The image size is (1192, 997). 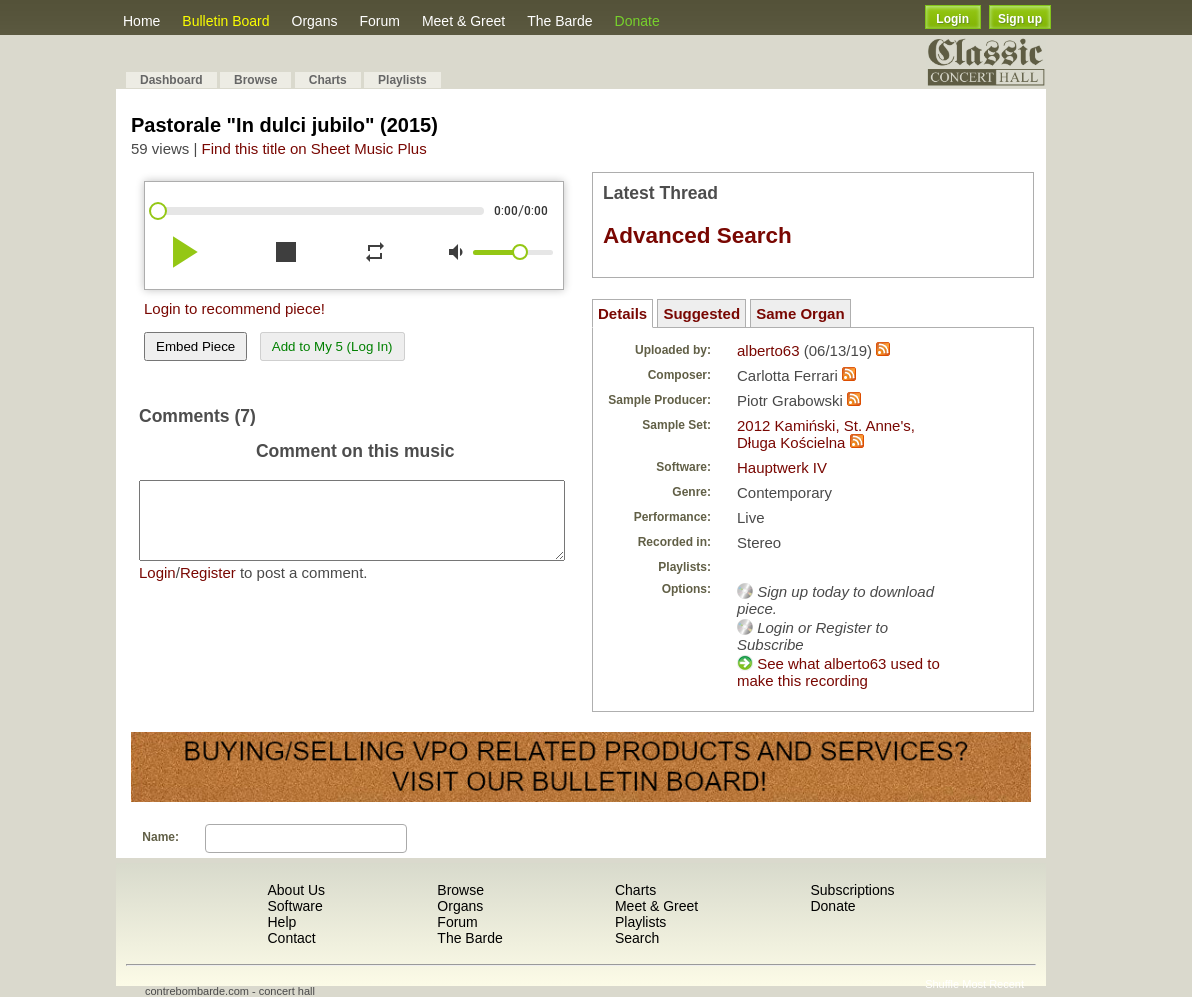 I want to click on Sign up, so click(x=1020, y=19).